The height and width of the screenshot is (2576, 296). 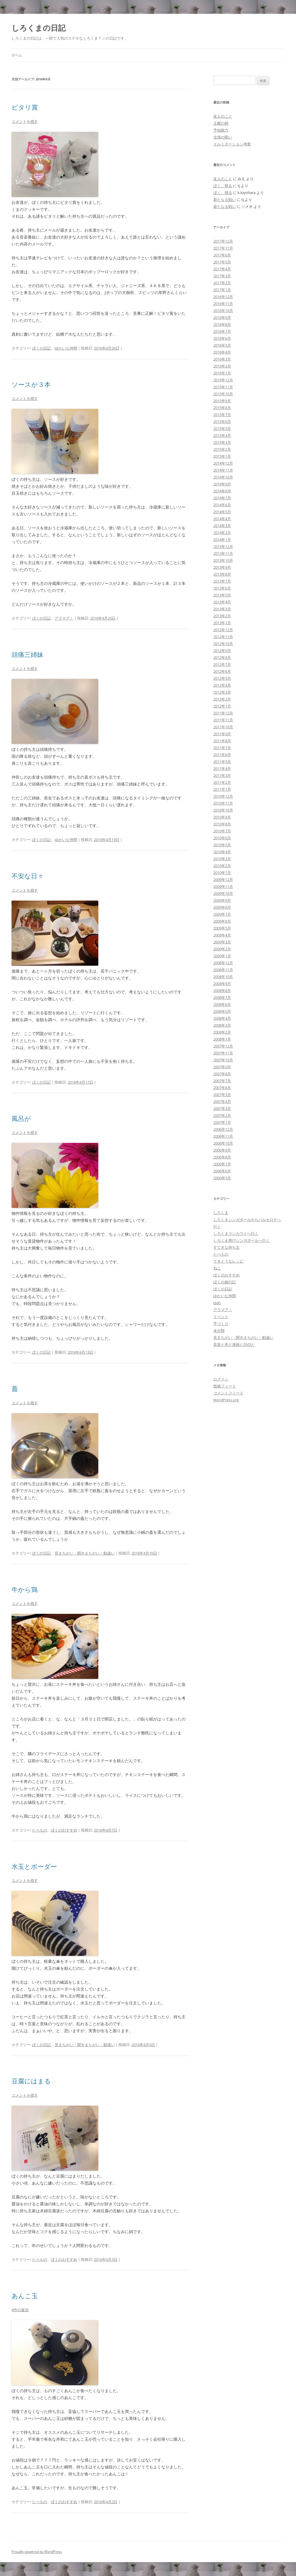 I want to click on しろくま再びシンガポールへ行く, so click(x=241, y=1240).